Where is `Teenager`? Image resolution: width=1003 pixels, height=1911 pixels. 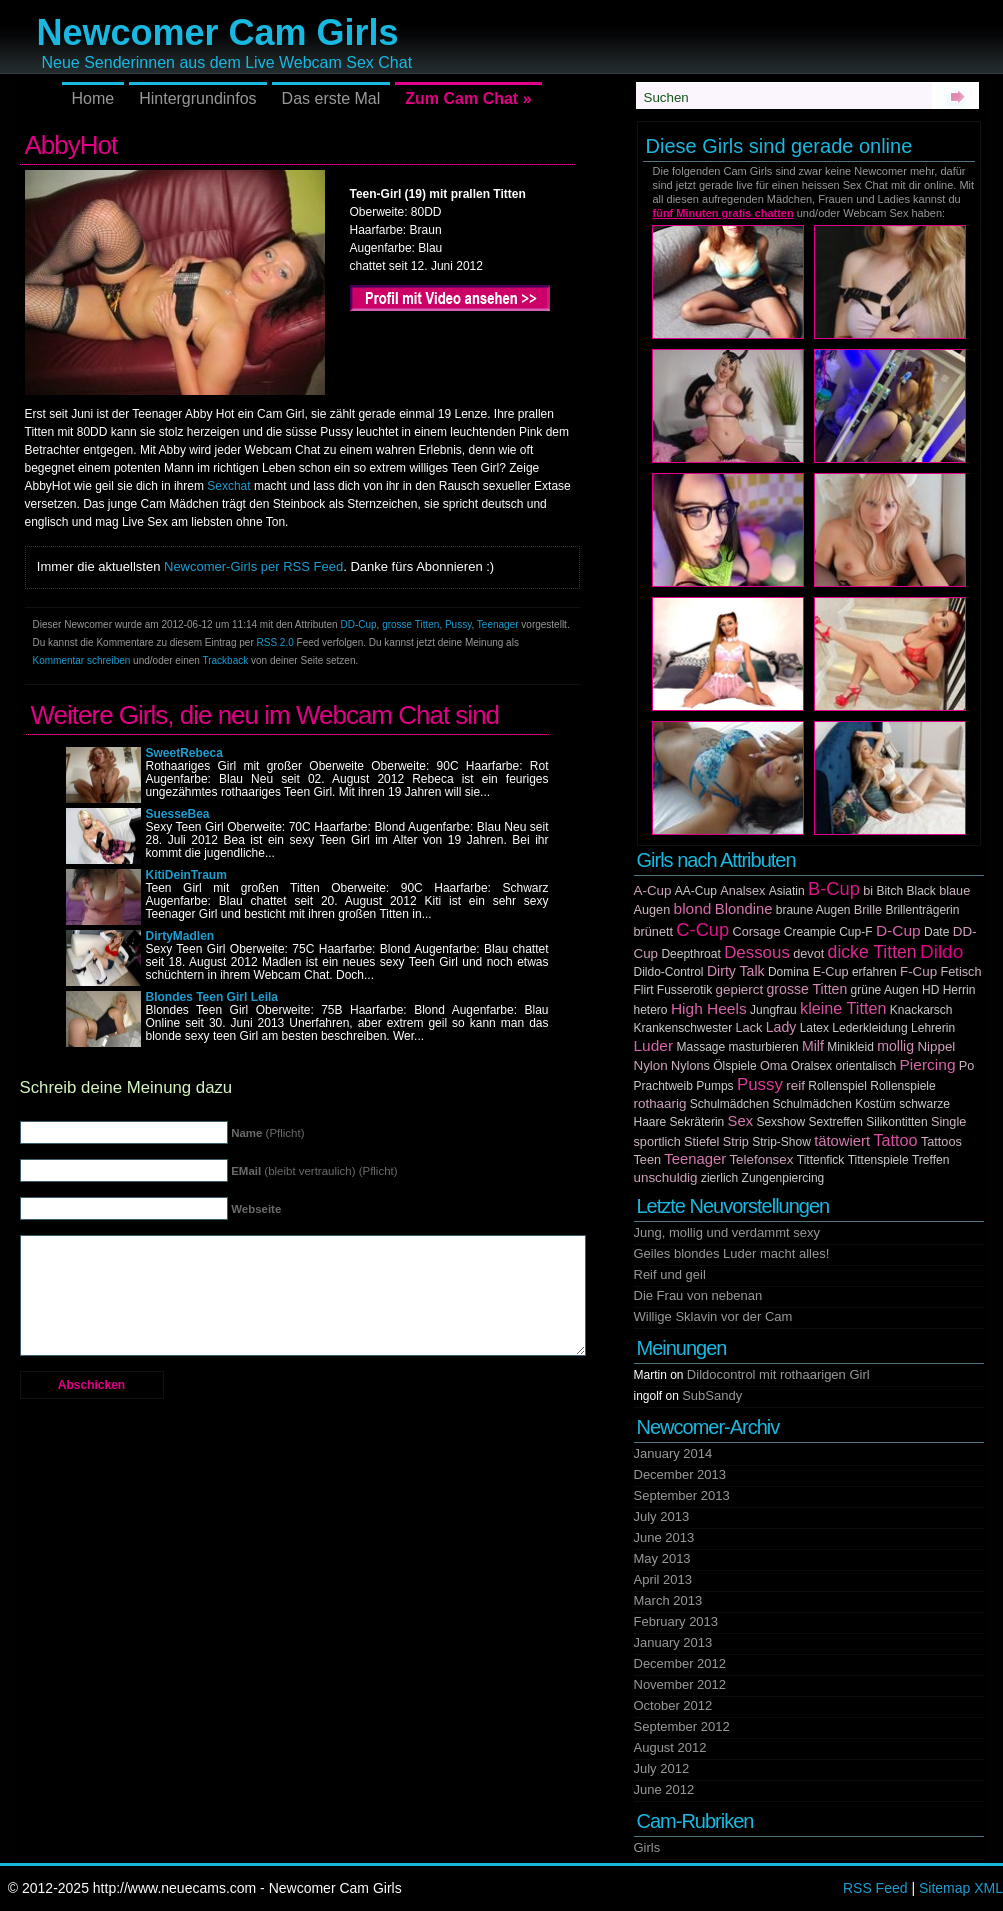 Teenager is located at coordinates (498, 624).